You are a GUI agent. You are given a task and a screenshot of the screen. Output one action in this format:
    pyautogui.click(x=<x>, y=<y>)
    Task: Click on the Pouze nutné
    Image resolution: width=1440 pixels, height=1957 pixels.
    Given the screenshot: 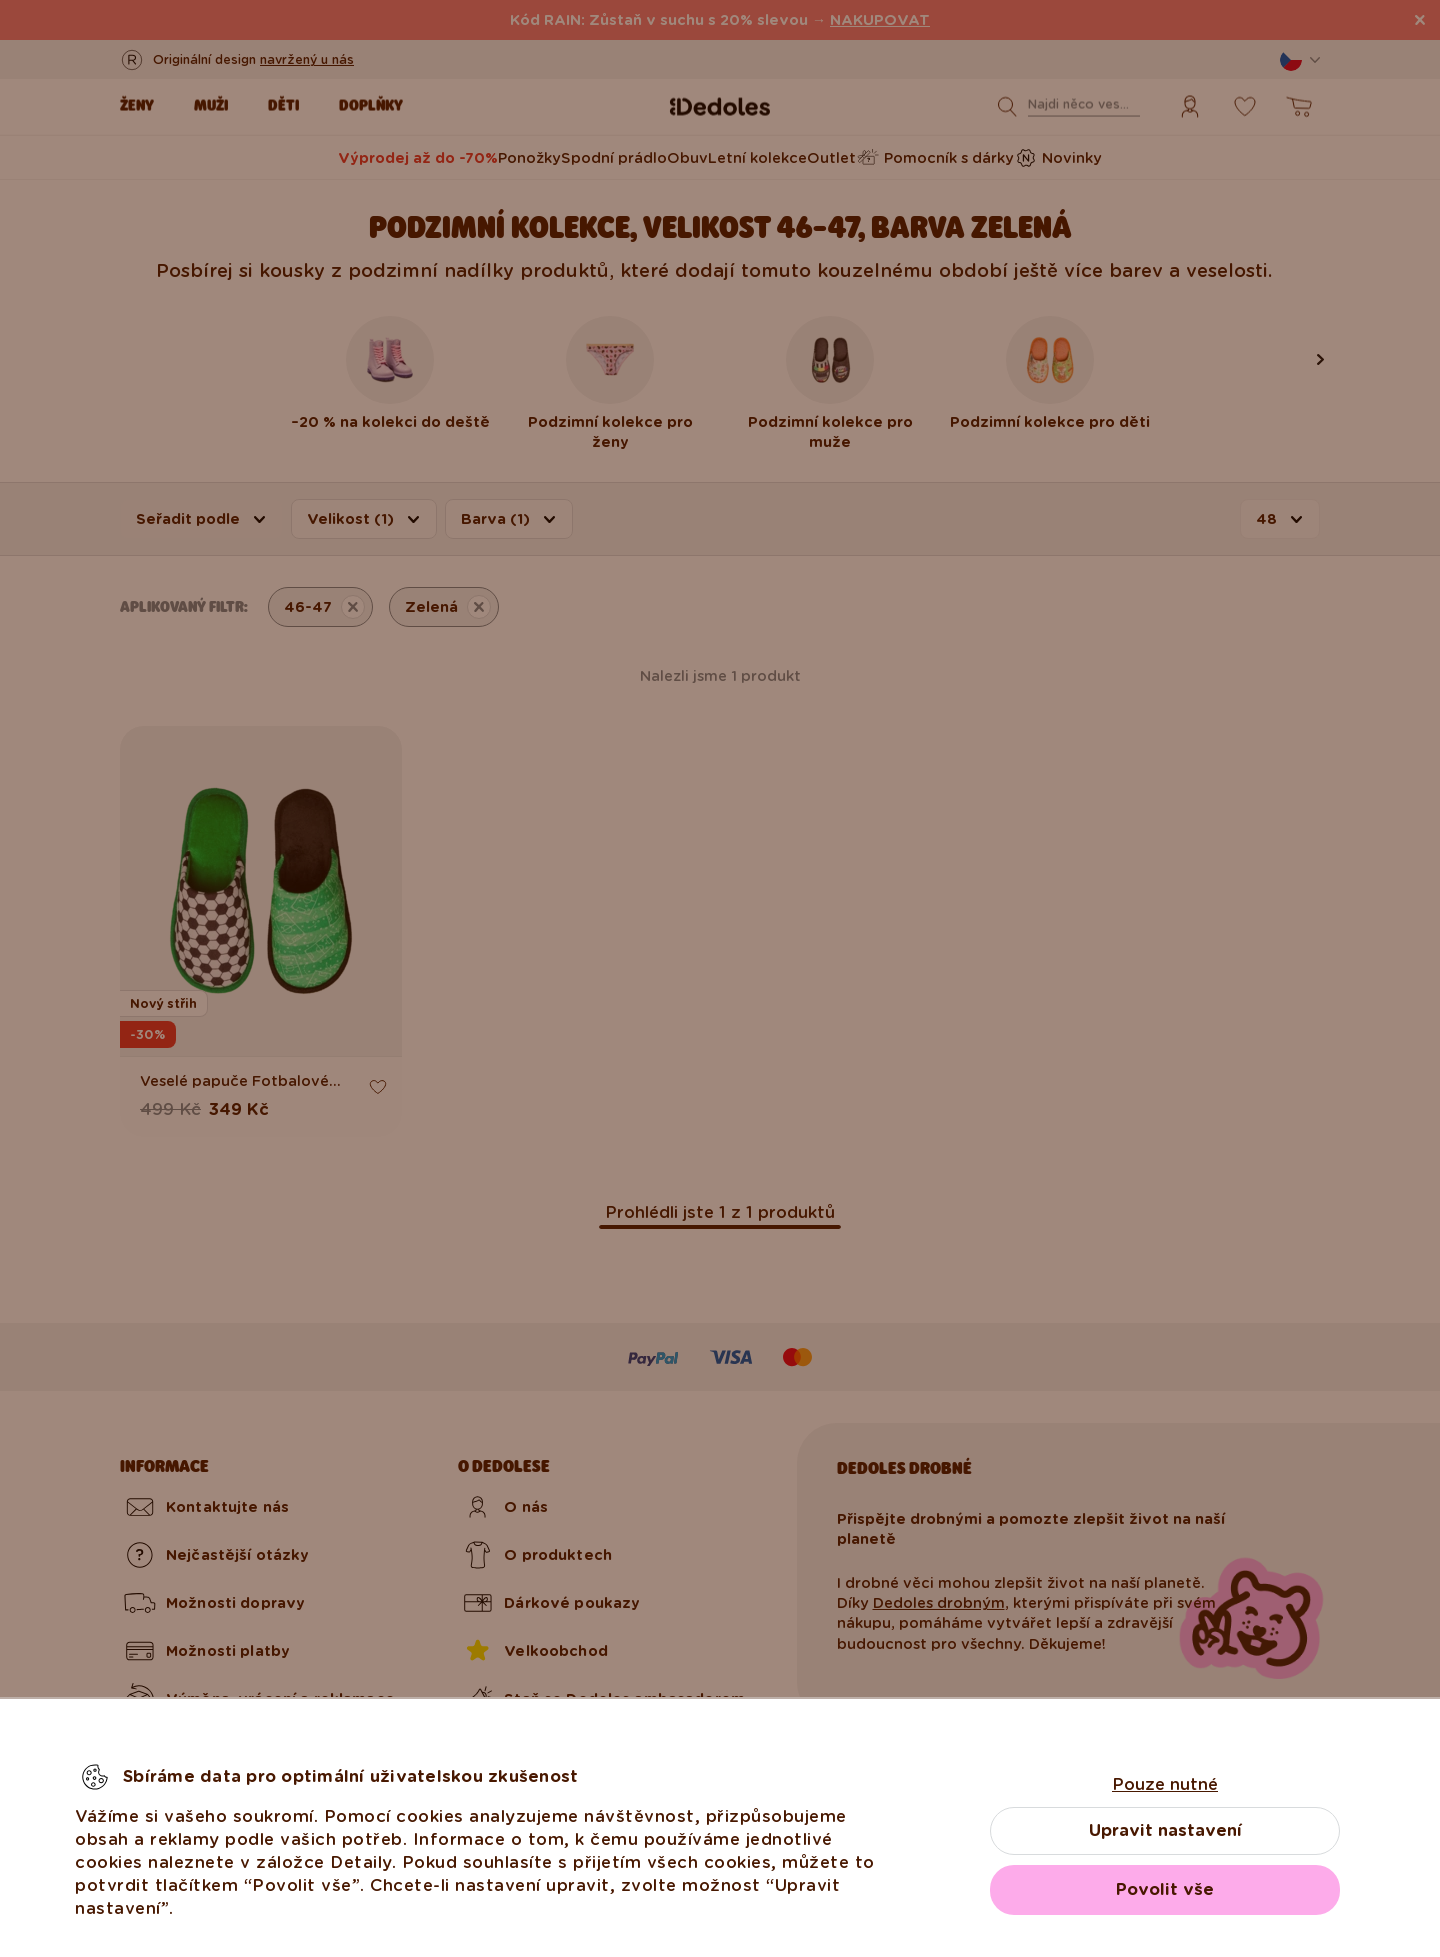 What is the action you would take?
    pyautogui.click(x=1165, y=1784)
    